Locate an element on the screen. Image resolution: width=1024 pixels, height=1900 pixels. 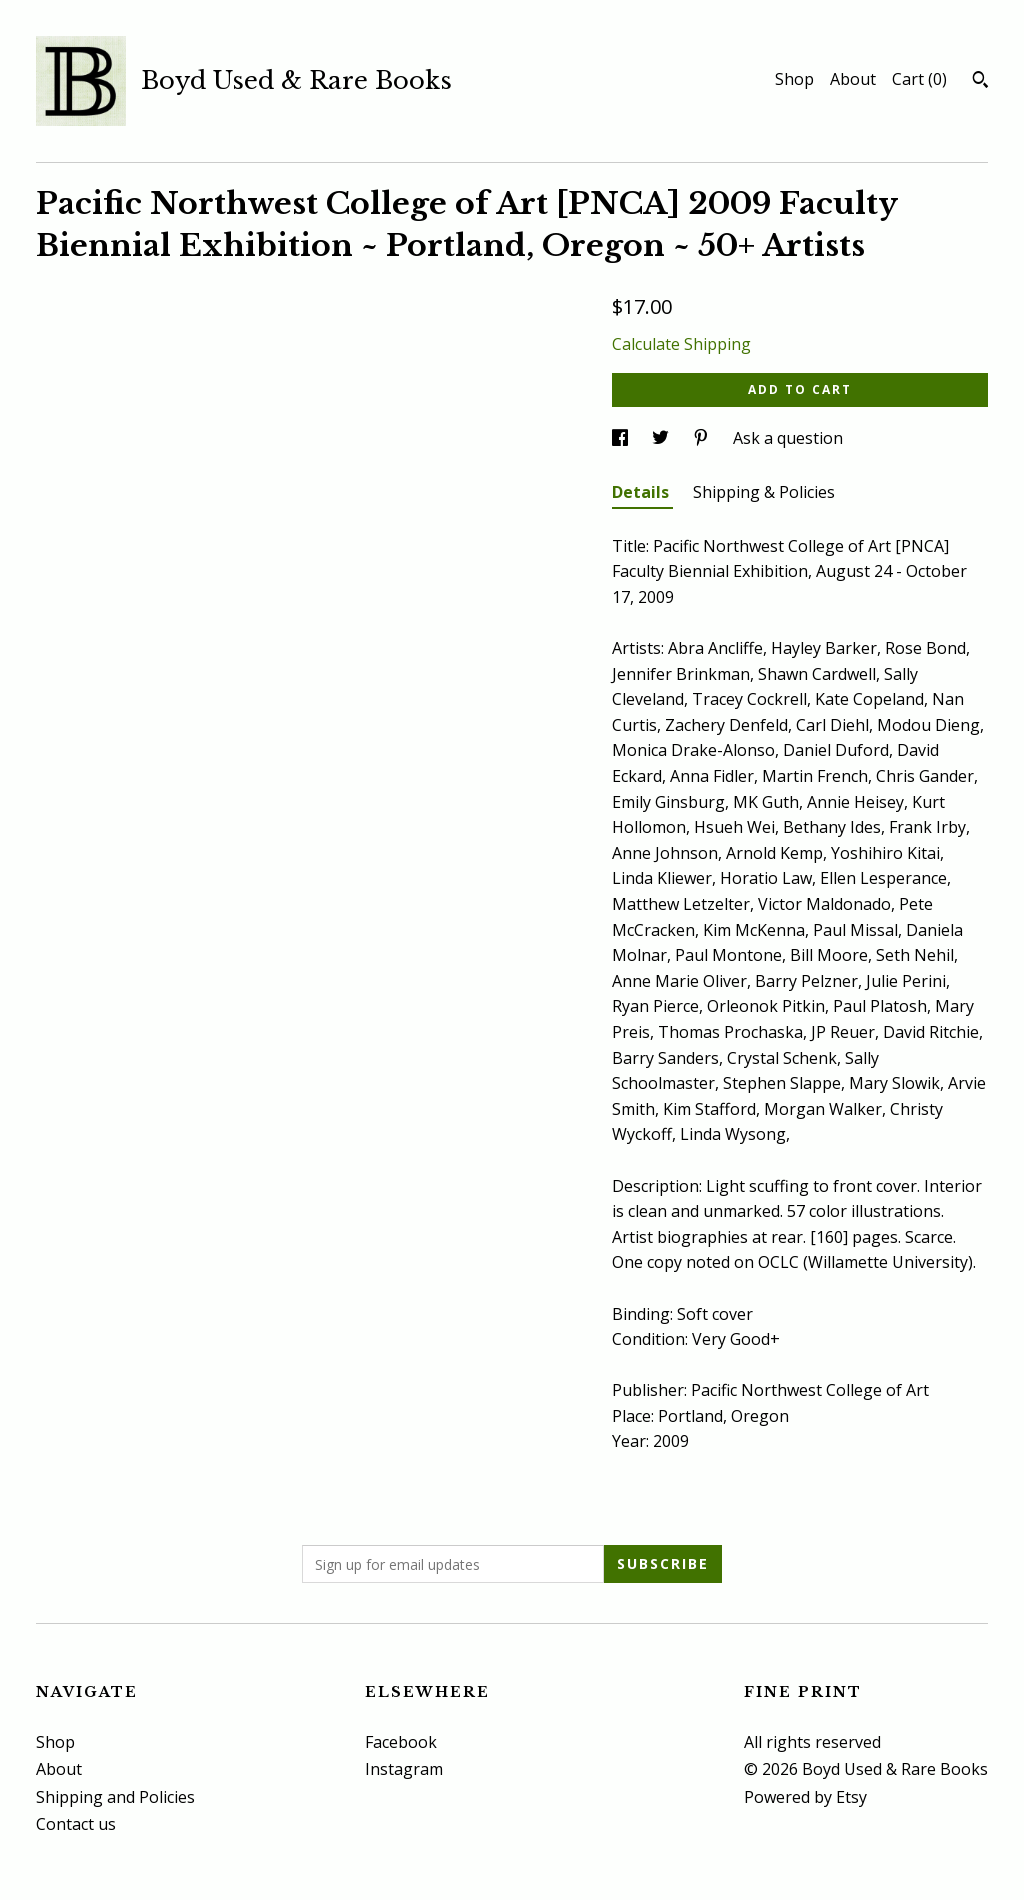
Shop is located at coordinates (794, 79).